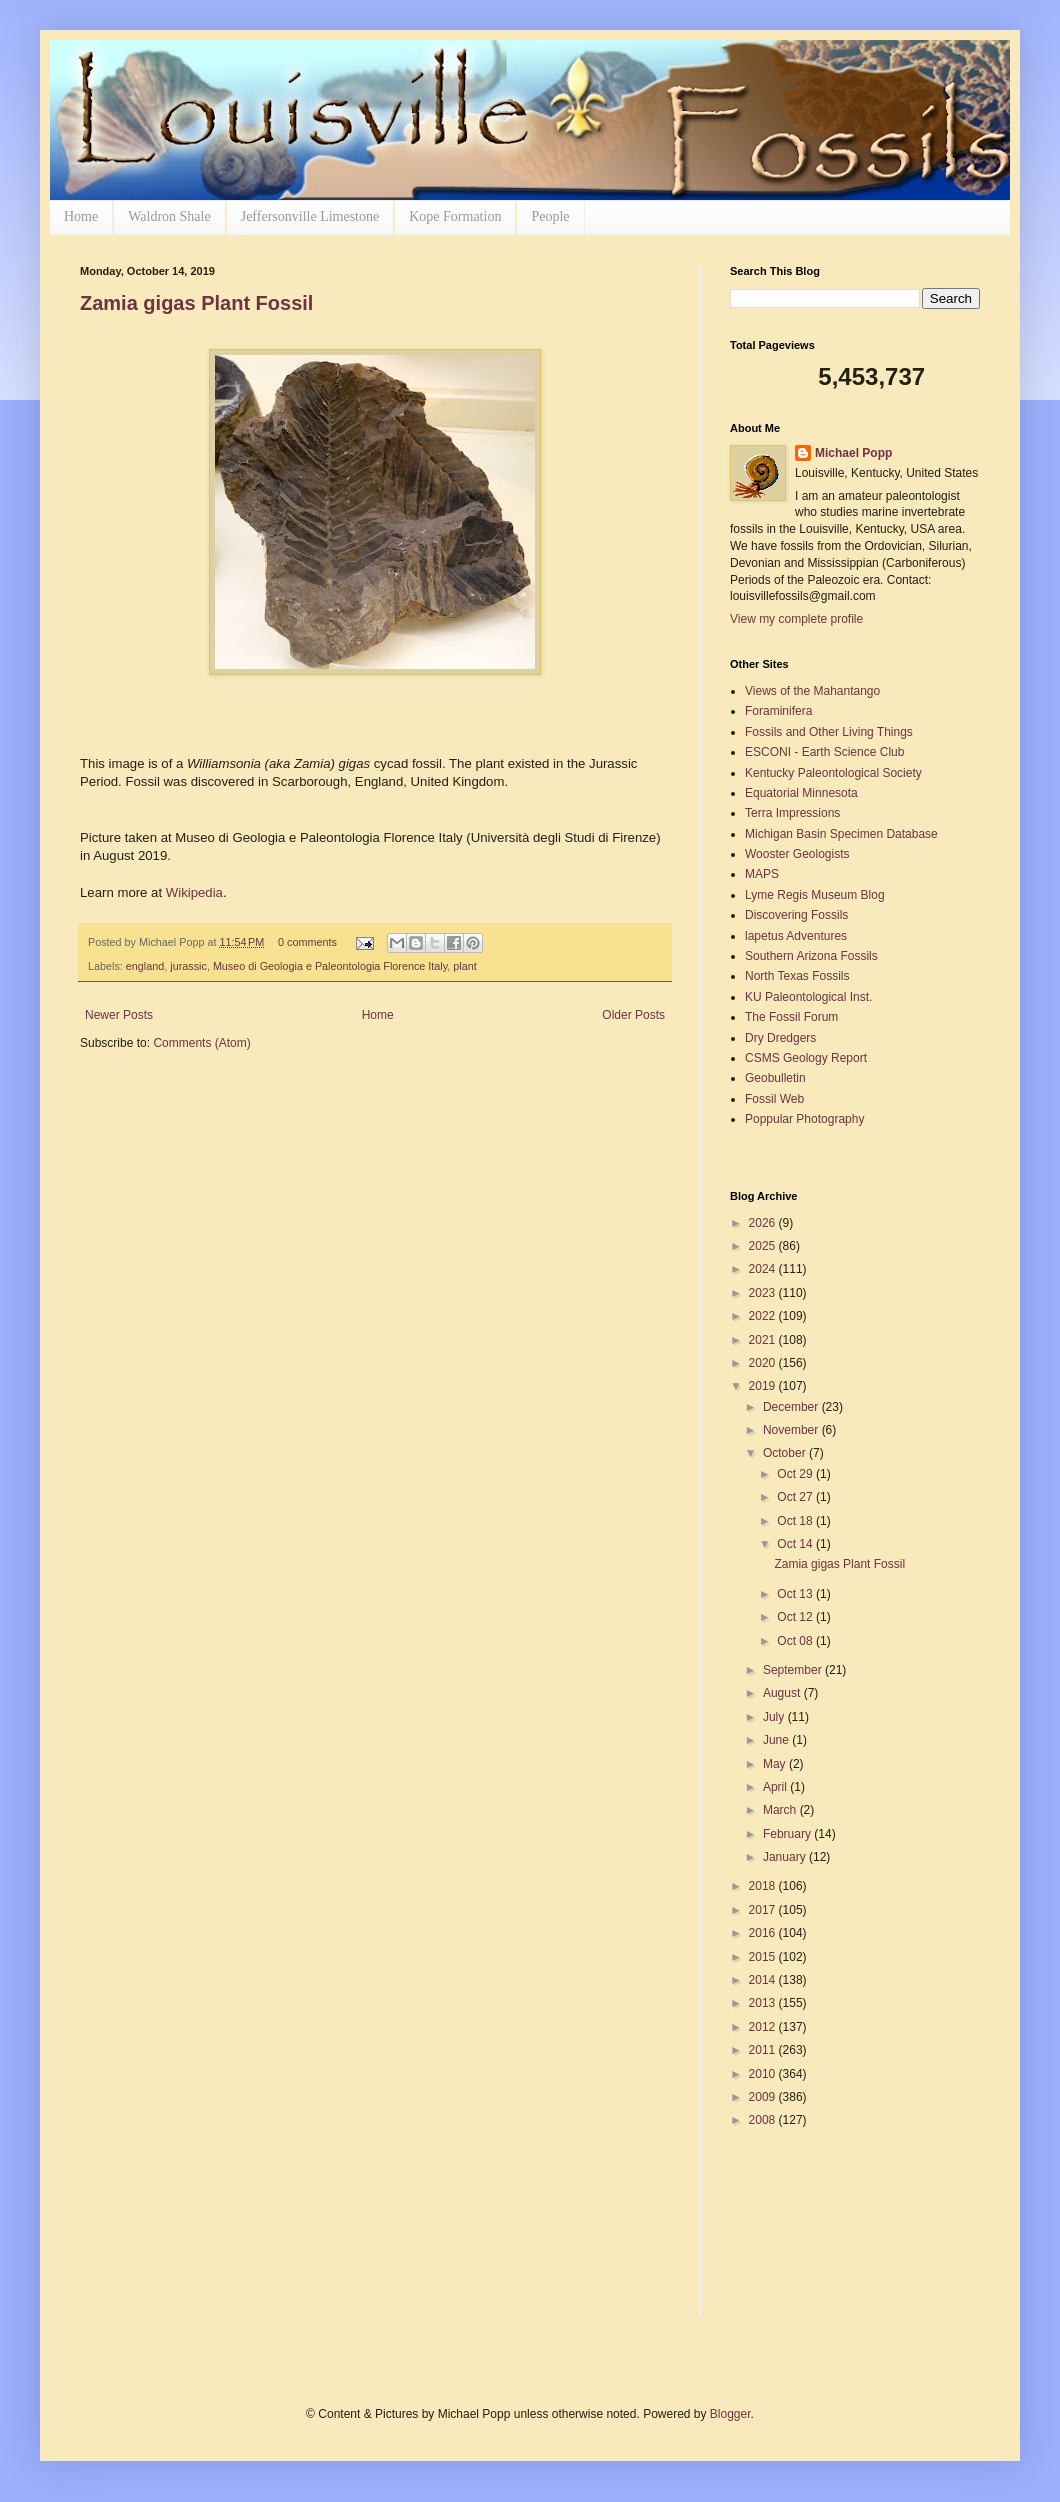 This screenshot has height=2502, width=1060. I want to click on 2015, so click(764, 1957).